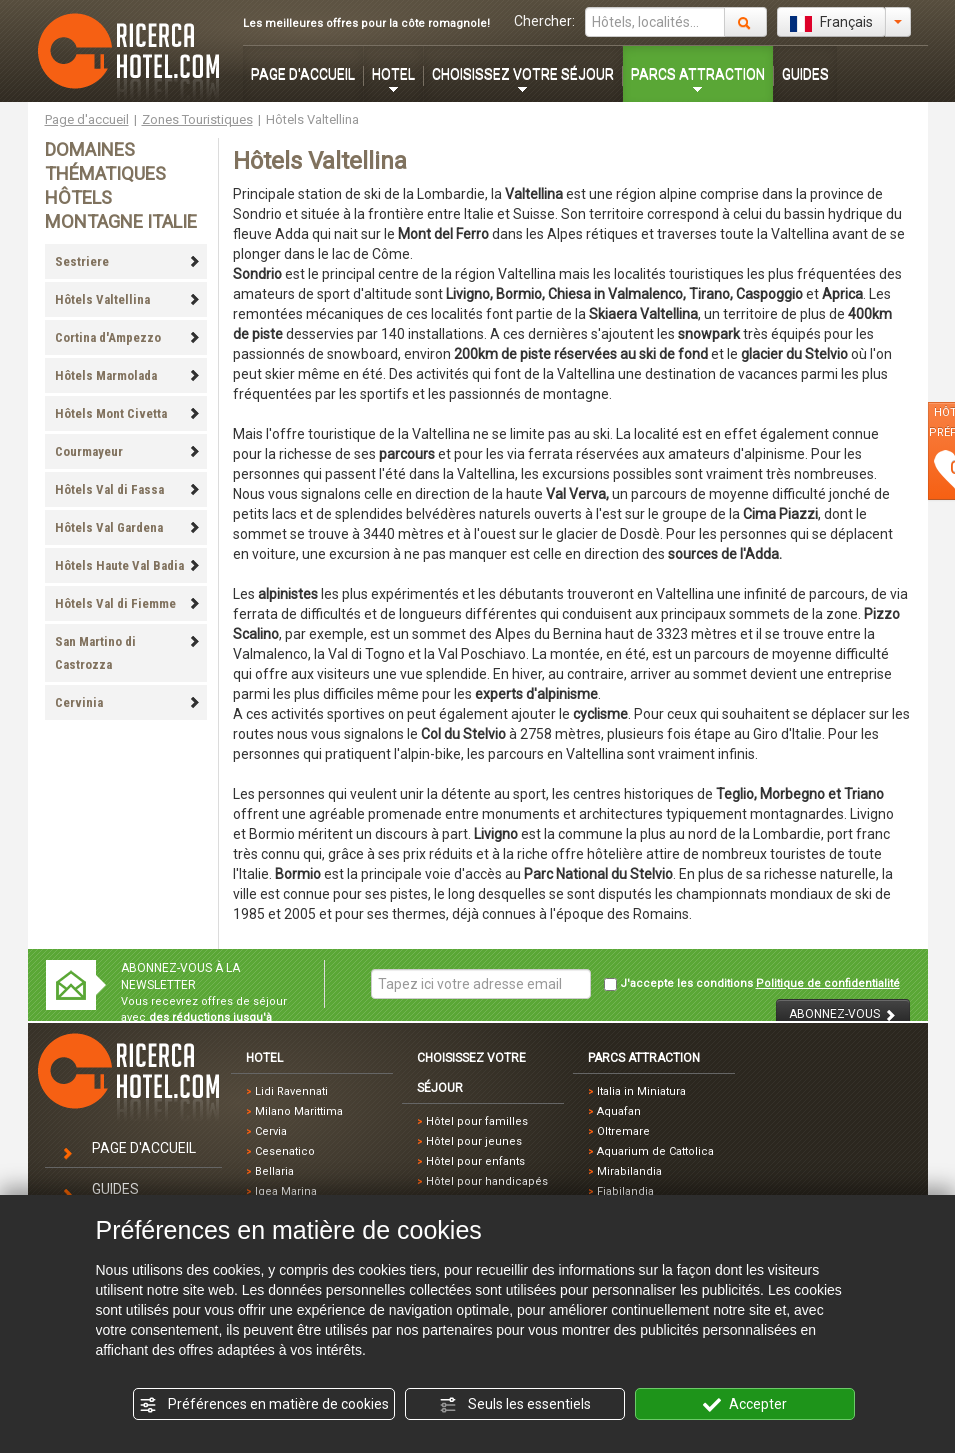 Image resolution: width=955 pixels, height=1453 pixels. What do you see at coordinates (303, 74) in the screenshot?
I see `PAGE D'ACCUEIL` at bounding box center [303, 74].